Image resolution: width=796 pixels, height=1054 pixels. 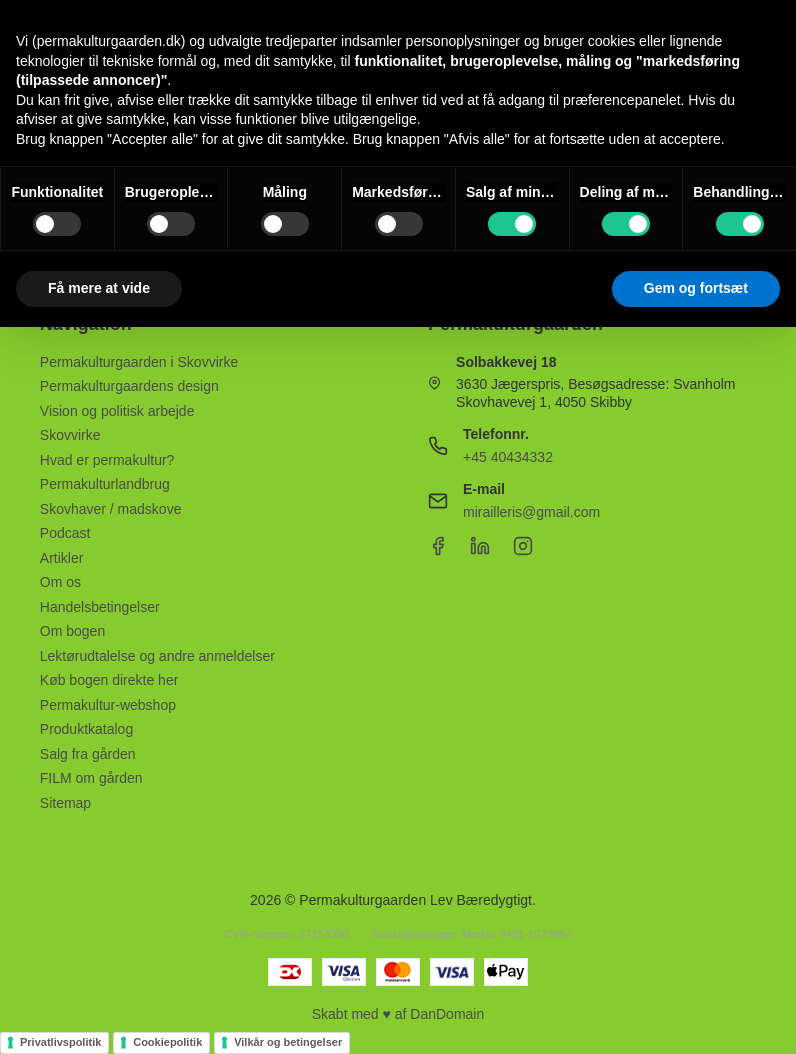 I want to click on Skovvirke, so click(x=70, y=435).